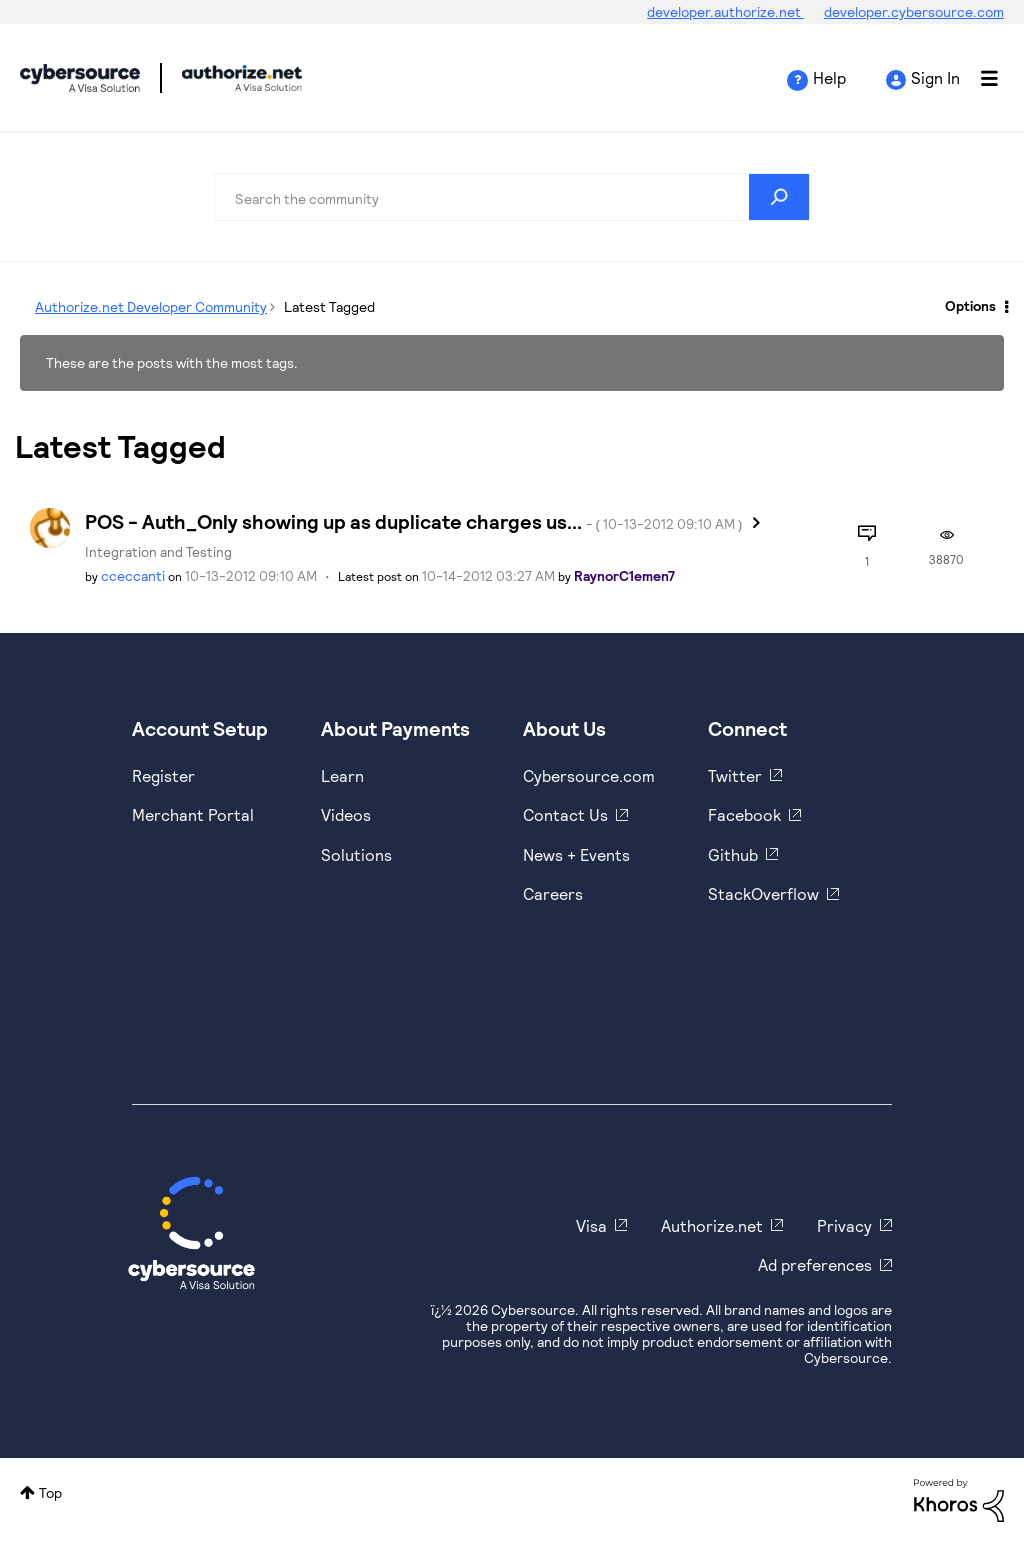 The image size is (1024, 1542). I want to click on Authorize.net, so click(712, 1225).